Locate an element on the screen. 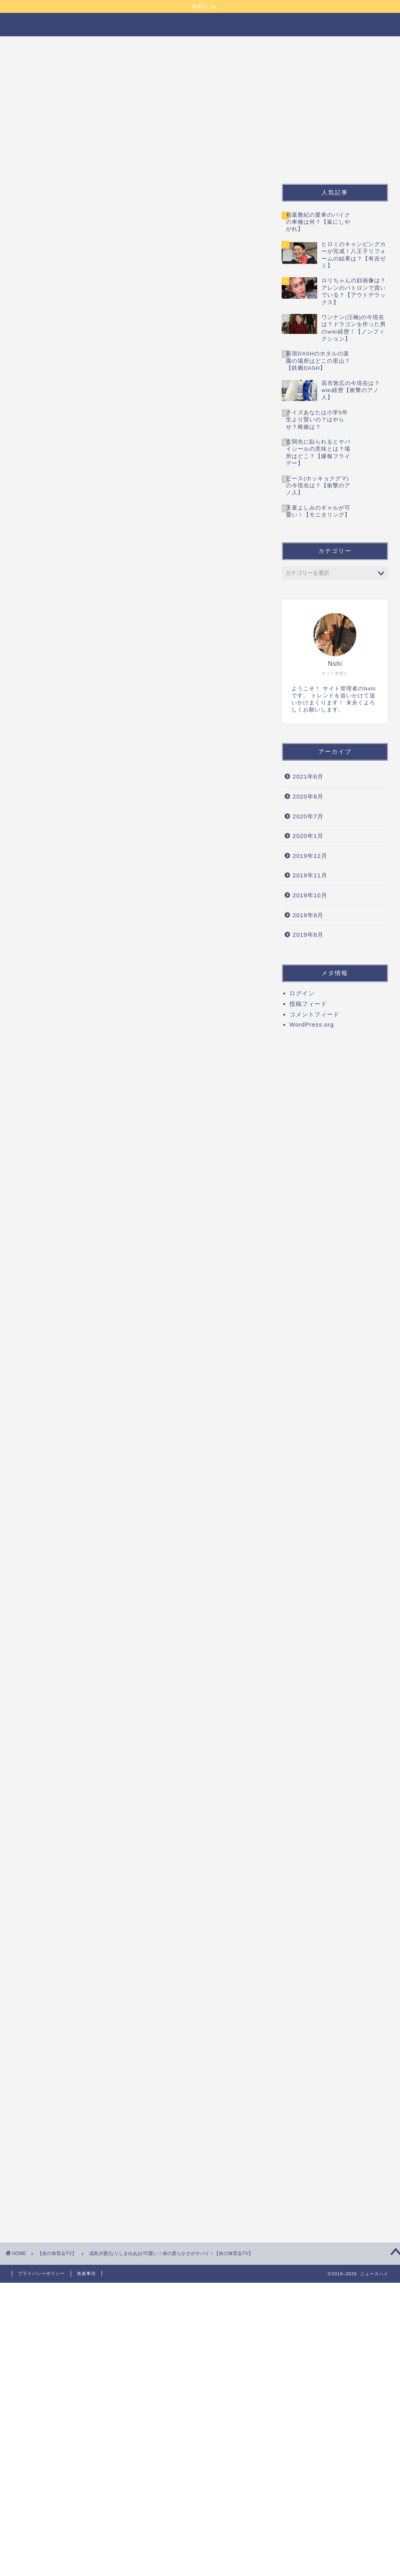 The height and width of the screenshot is (2576, 400). 2019年9月 is located at coordinates (308, 915).